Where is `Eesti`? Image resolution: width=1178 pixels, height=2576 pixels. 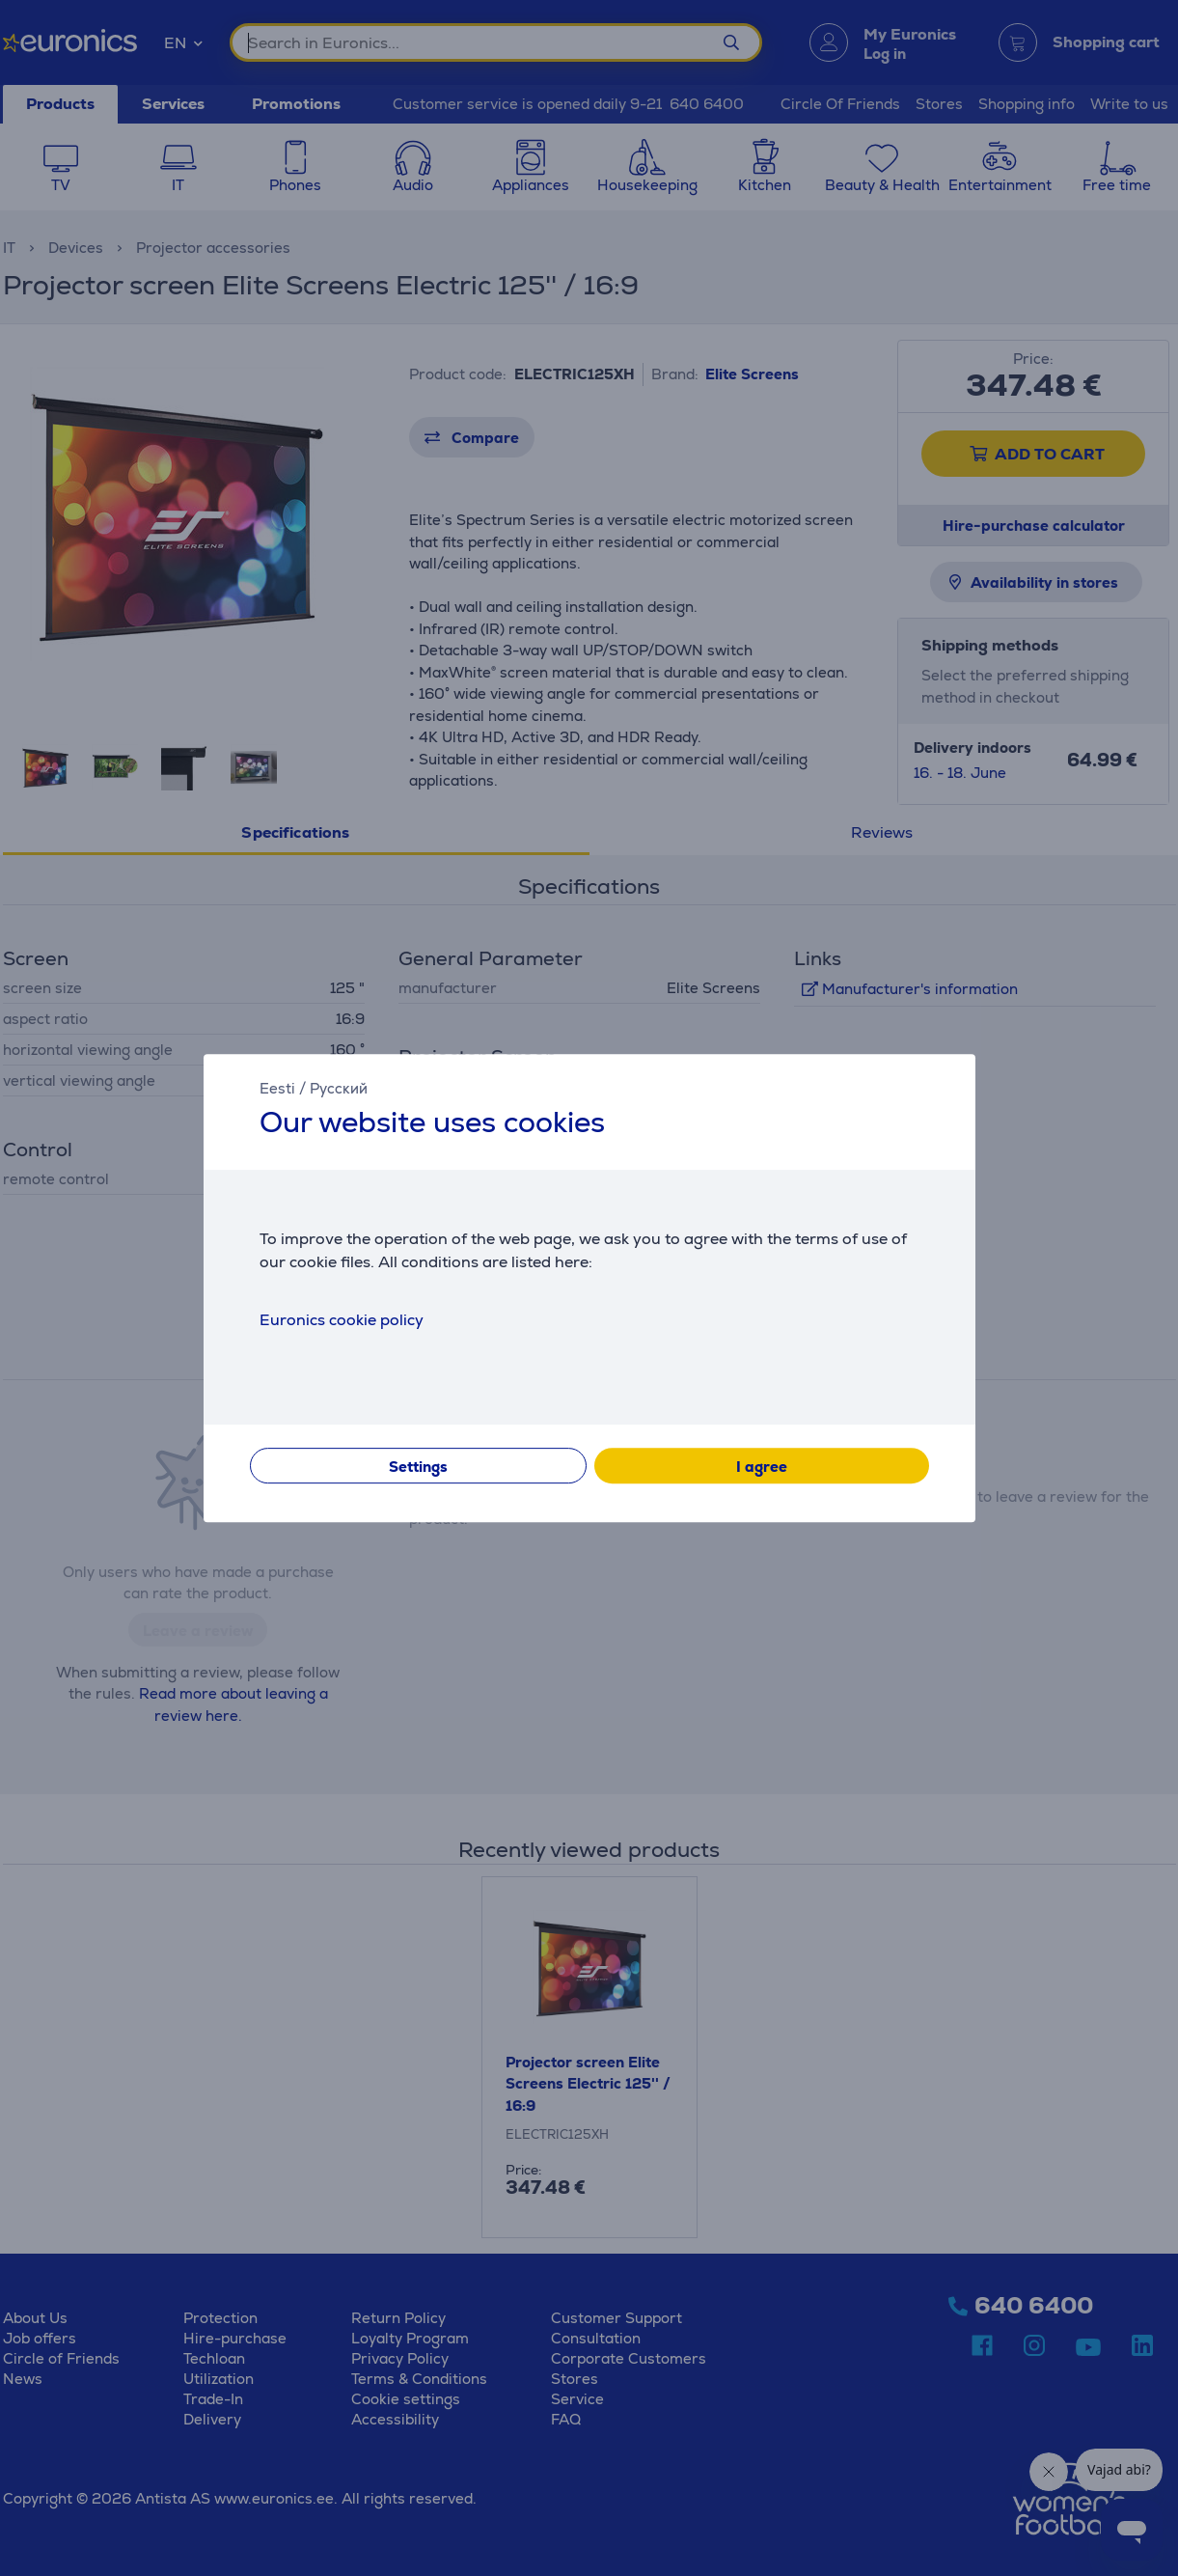 Eesti is located at coordinates (277, 1088).